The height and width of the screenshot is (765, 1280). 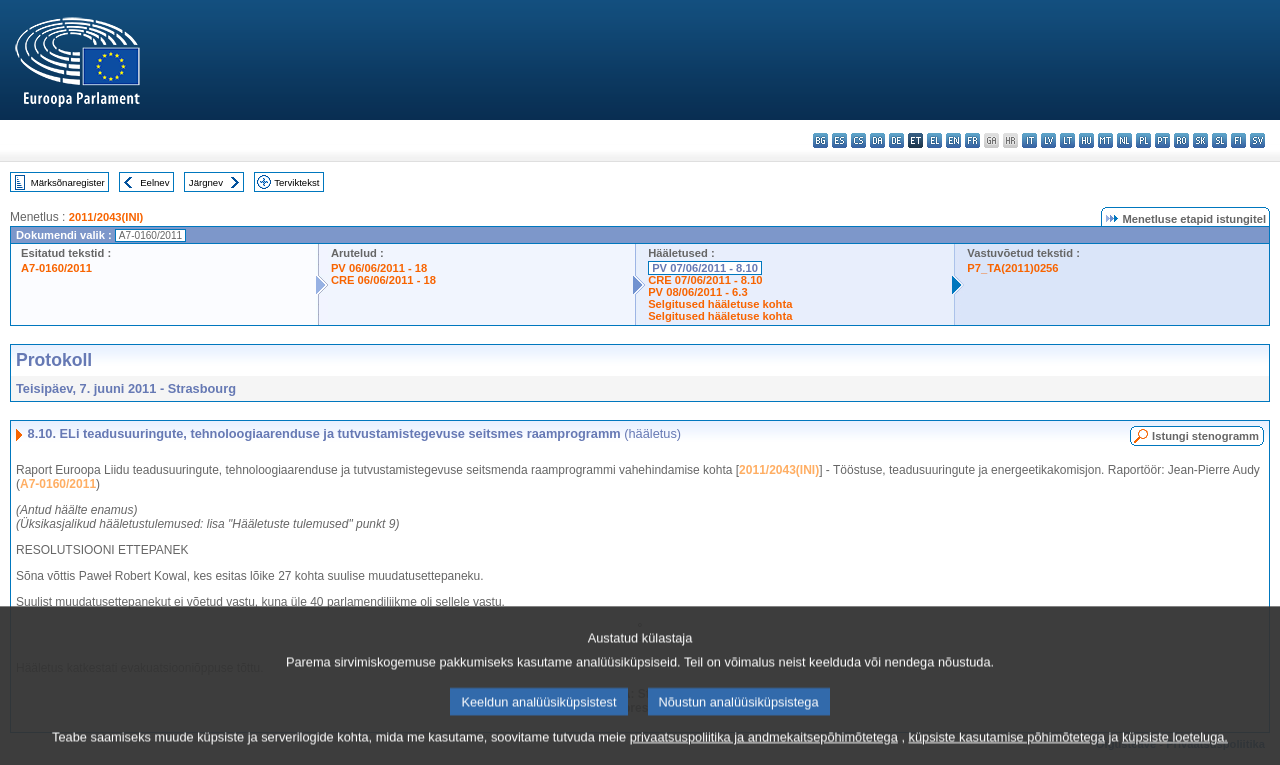 I want to click on PV 06/06/2011 - 18, so click(x=379, y=268).